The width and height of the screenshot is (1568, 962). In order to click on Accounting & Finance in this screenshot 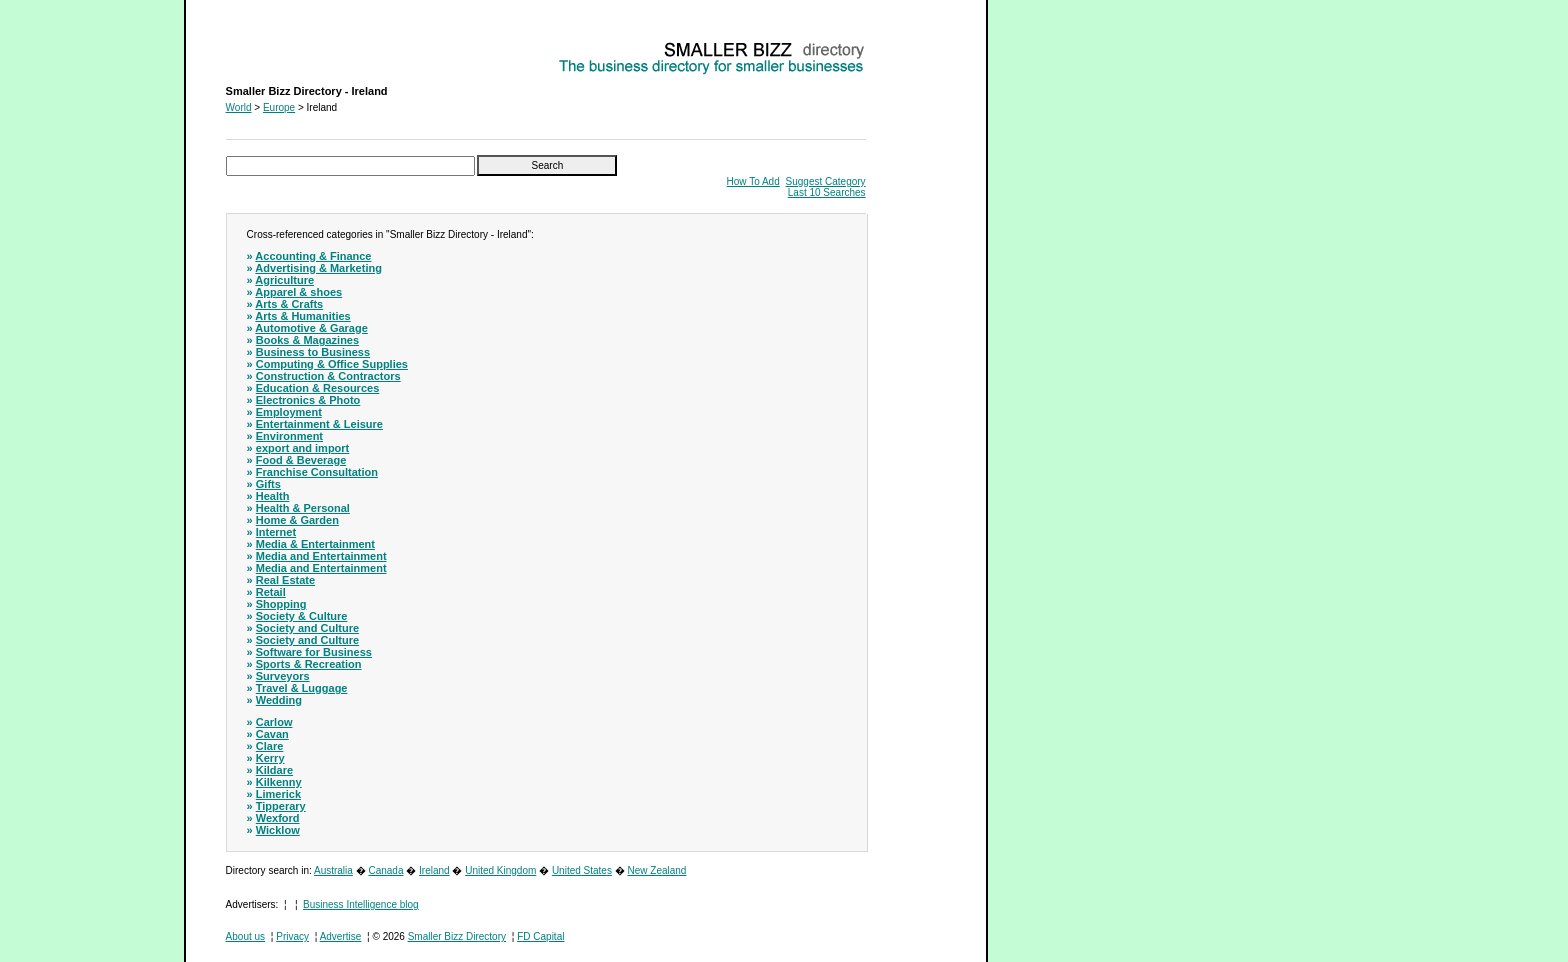, I will do `click(313, 256)`.